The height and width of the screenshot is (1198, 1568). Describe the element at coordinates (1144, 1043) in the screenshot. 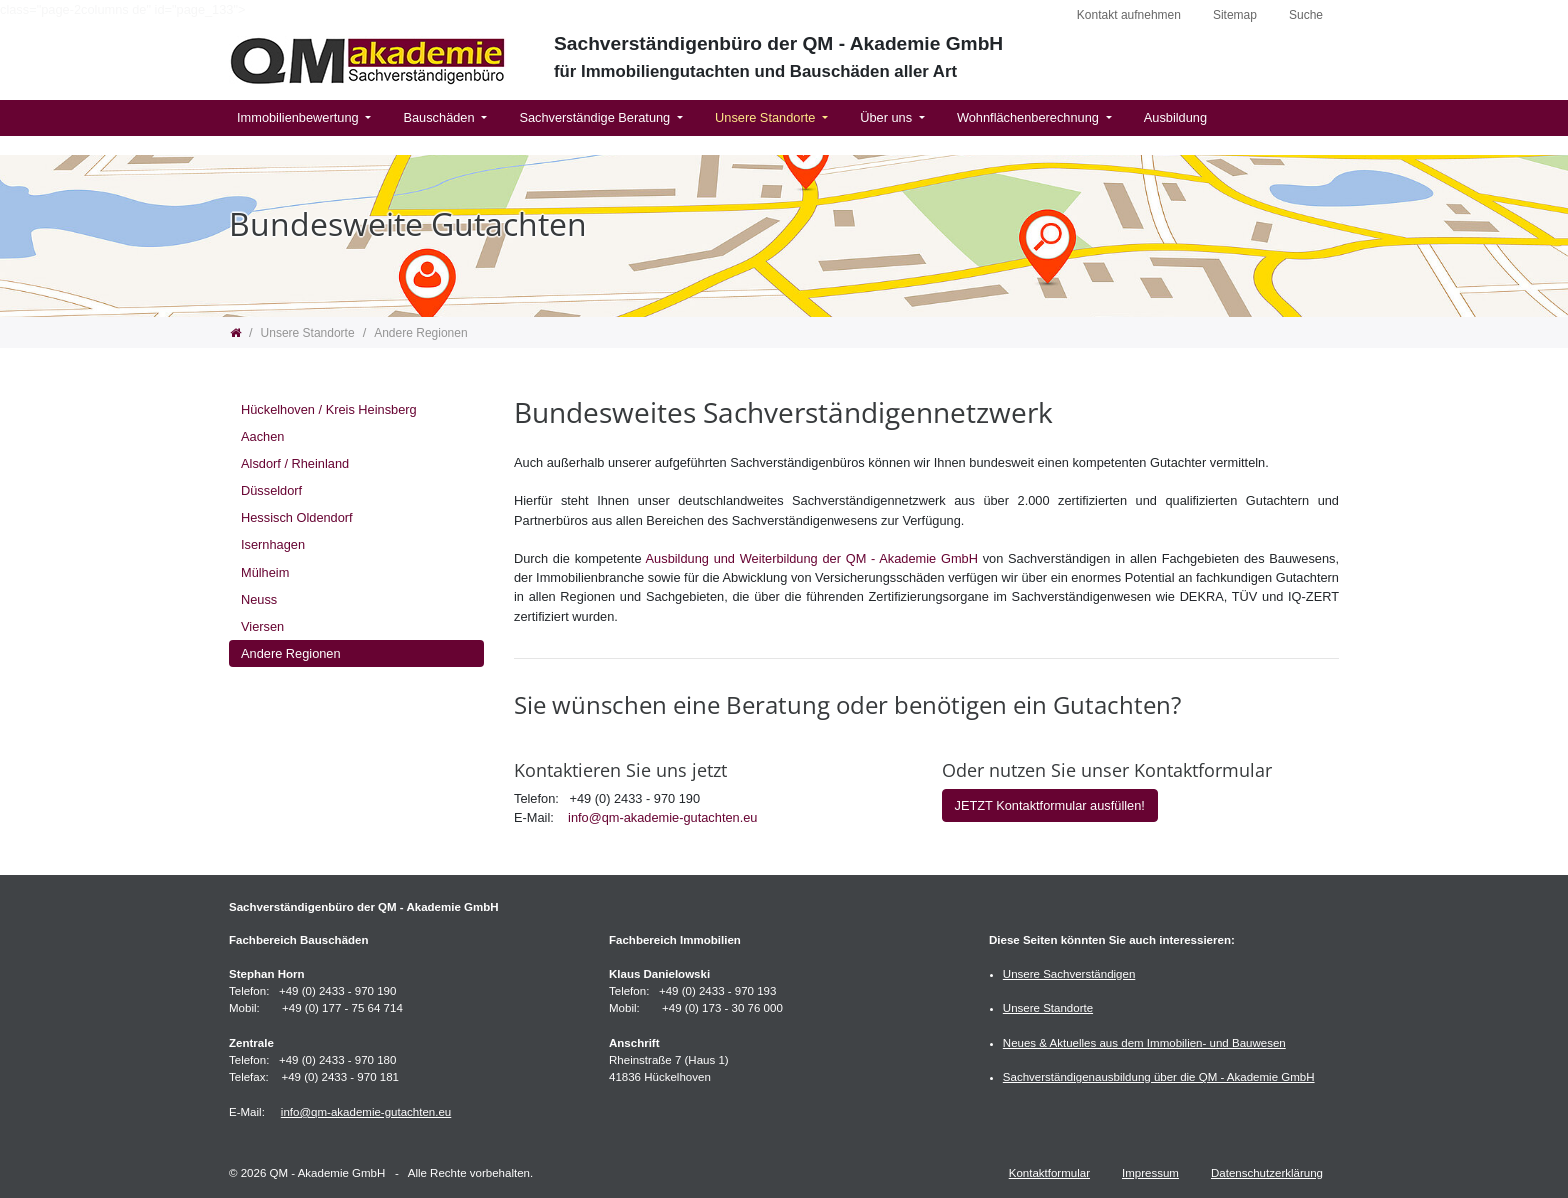

I see `Neues & Aktuelles aus dem Immobilien- und Bauwesen` at that location.